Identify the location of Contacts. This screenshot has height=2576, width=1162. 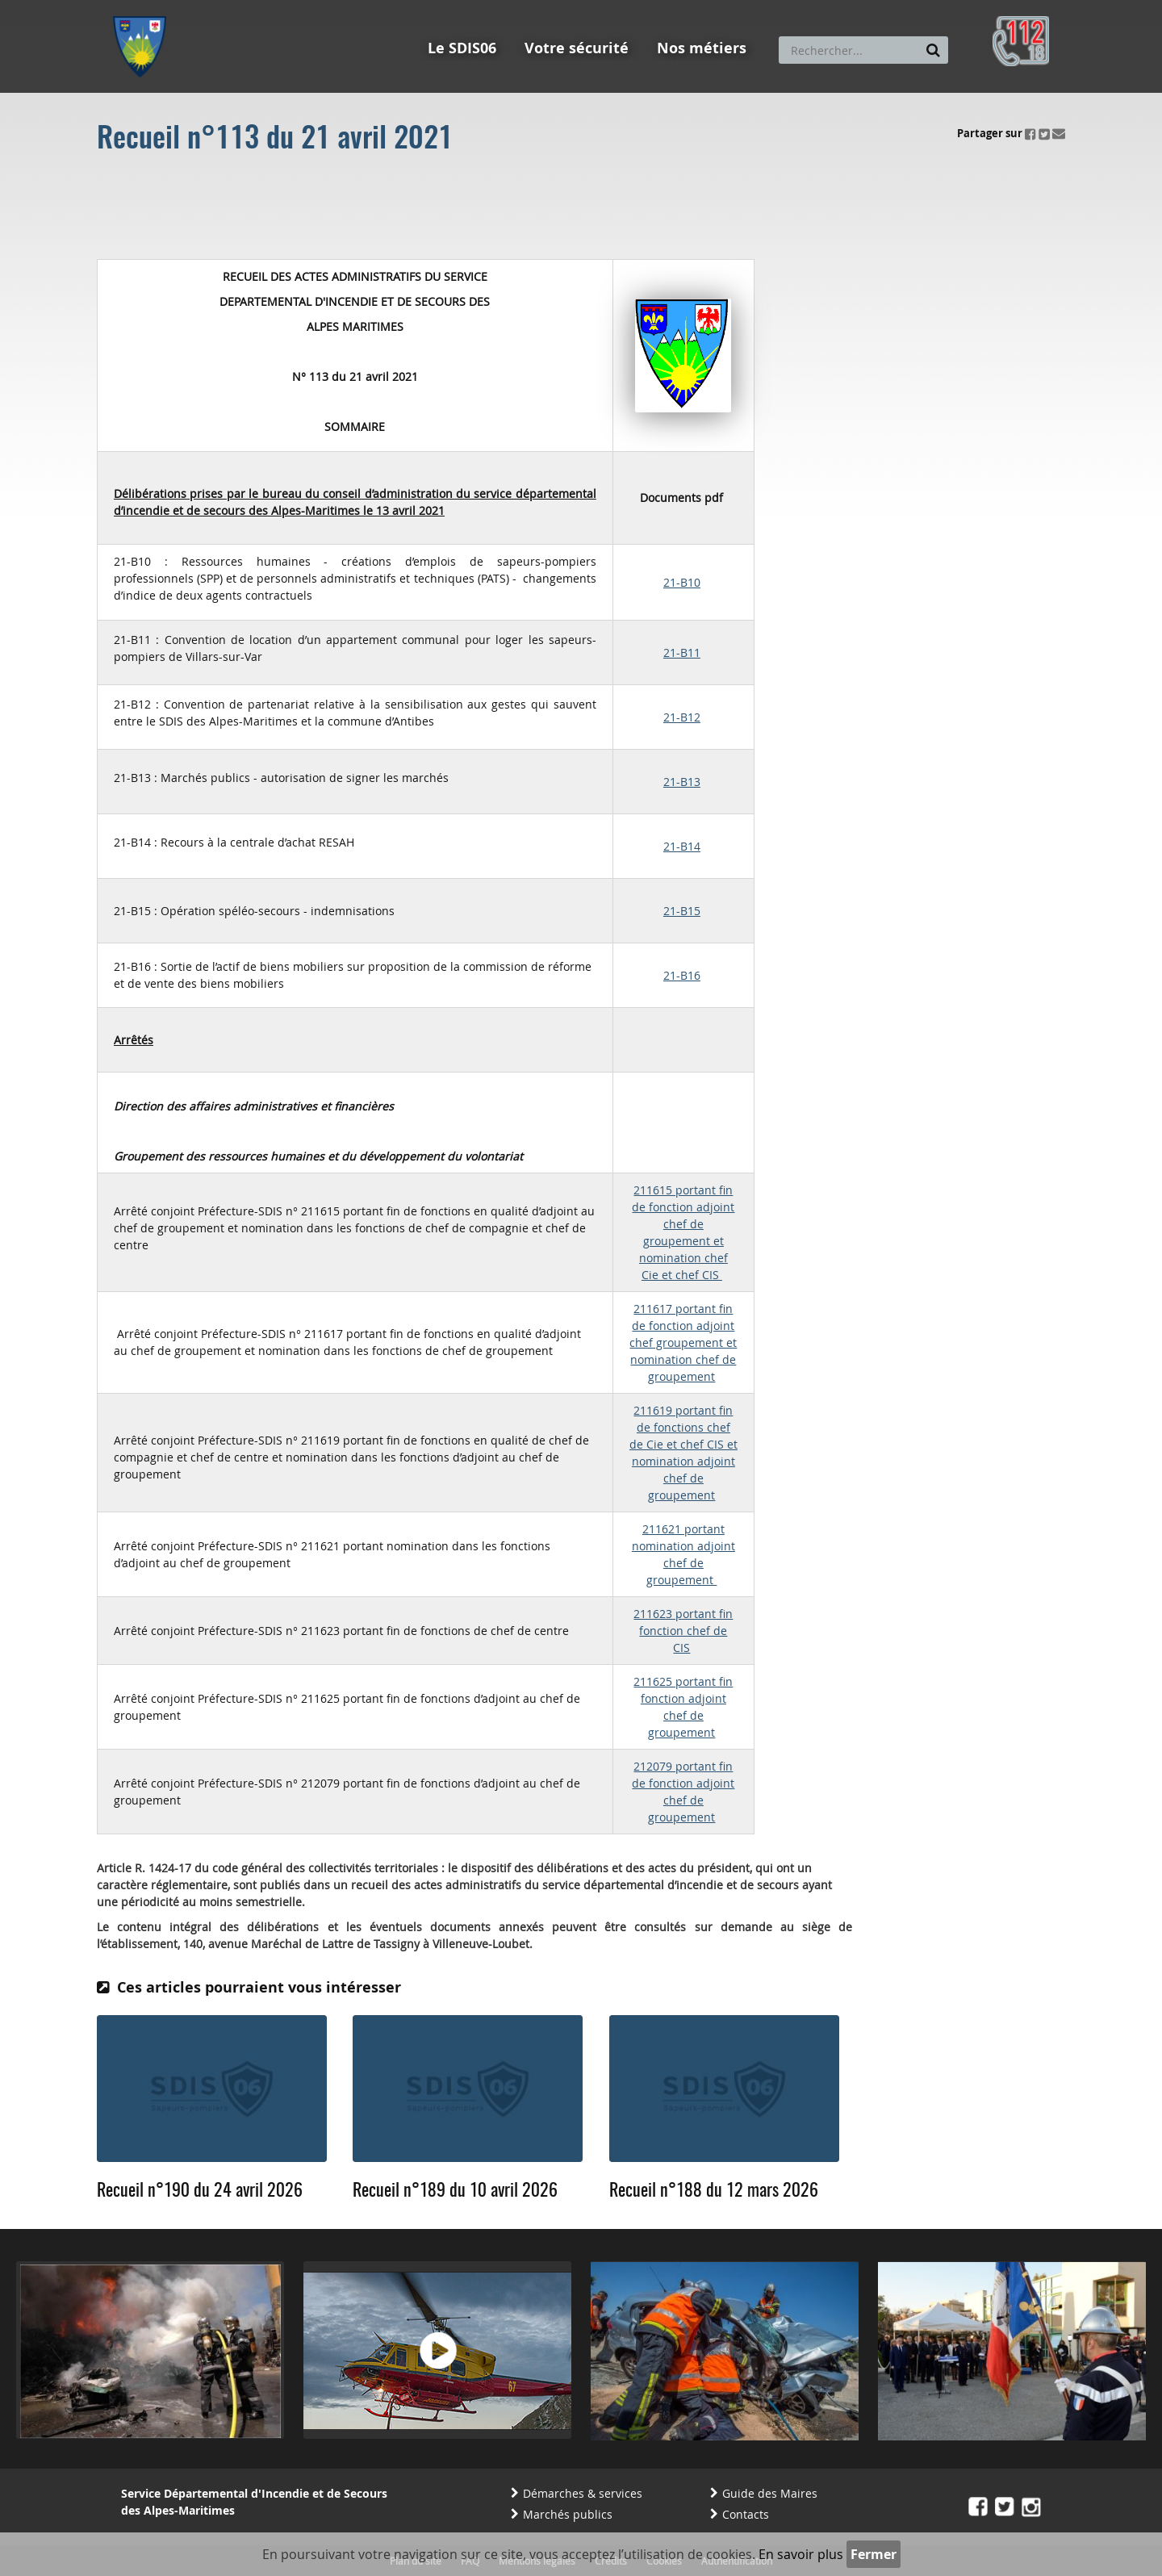
(745, 2514).